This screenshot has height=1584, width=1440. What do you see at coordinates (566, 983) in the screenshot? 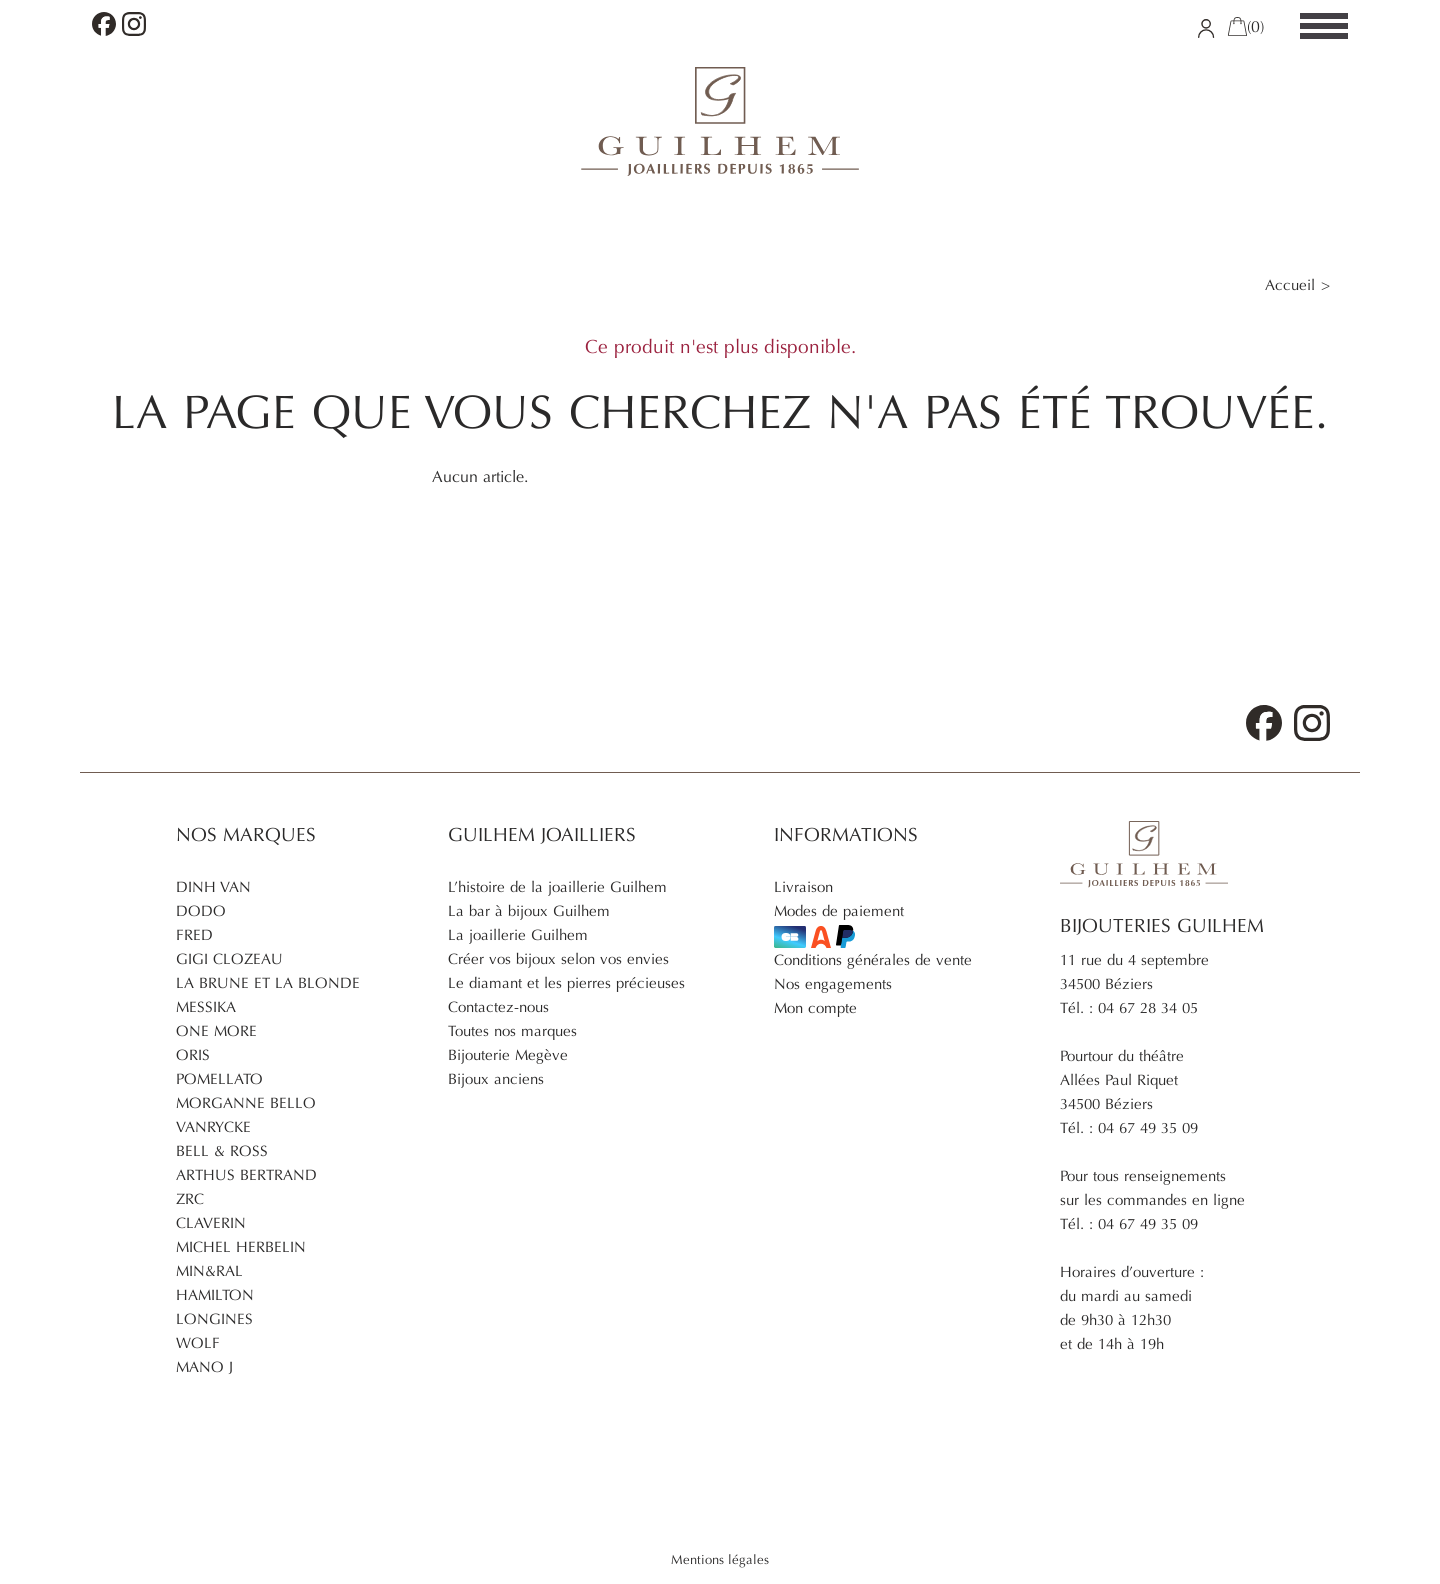
I see `Le diamant et les pierres précieuses` at bounding box center [566, 983].